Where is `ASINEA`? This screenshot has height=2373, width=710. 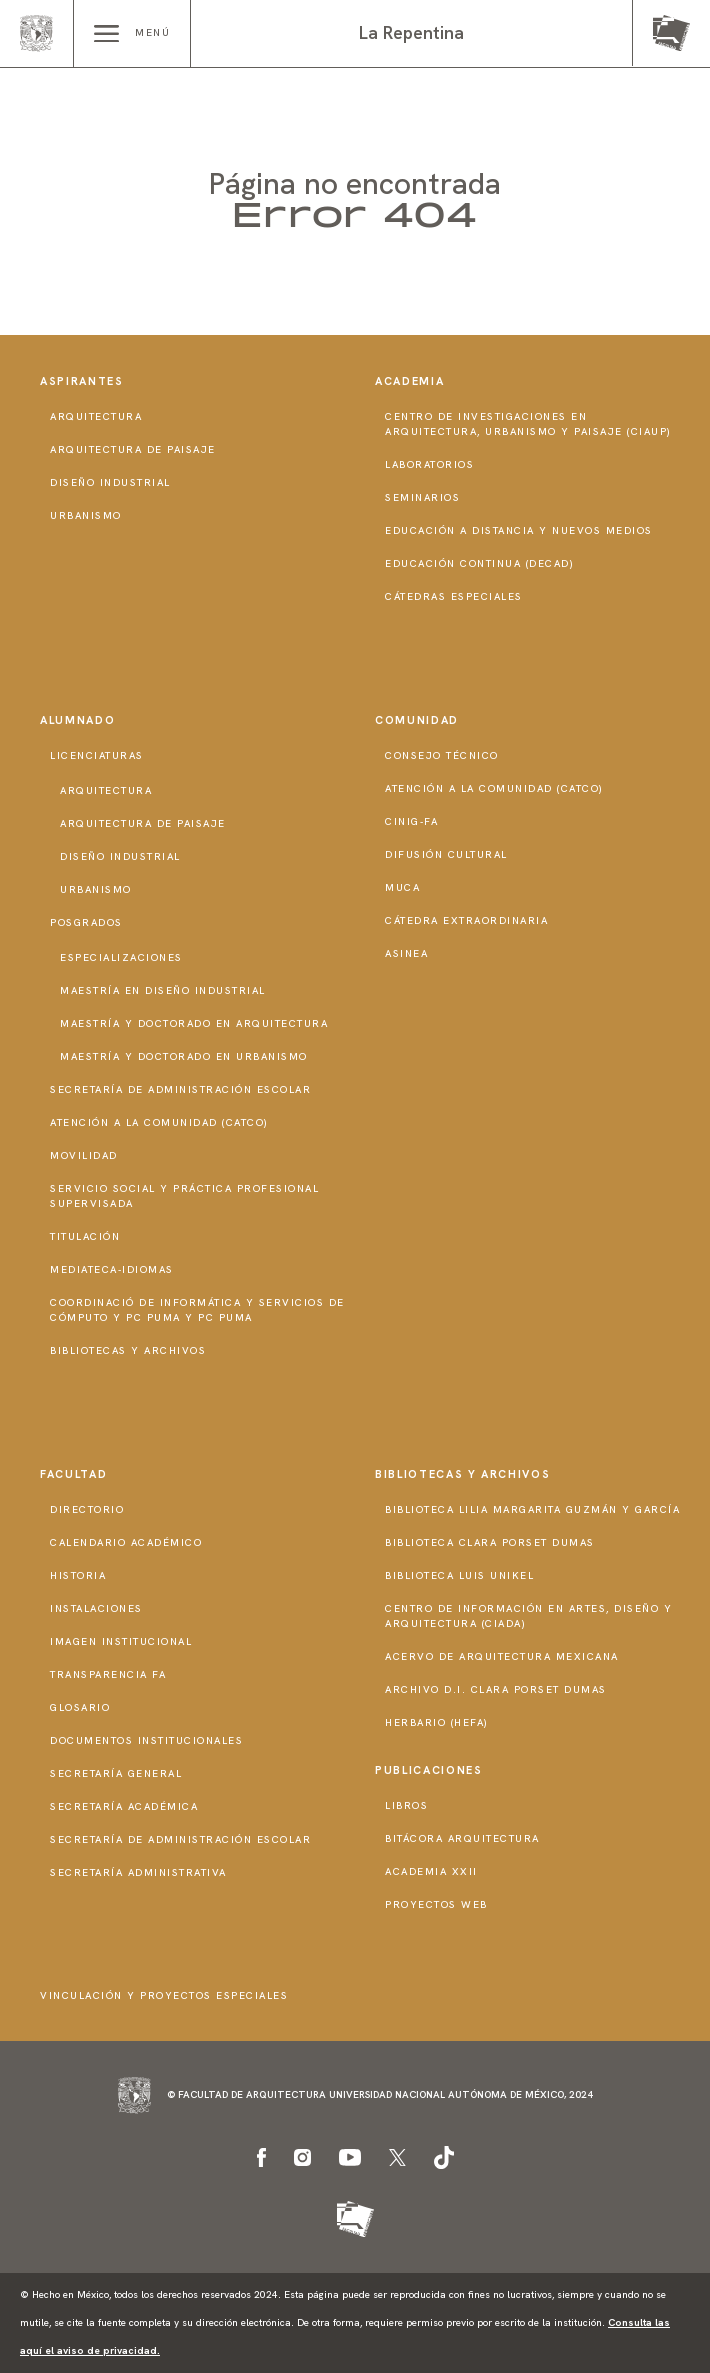
ASINEA is located at coordinates (406, 953).